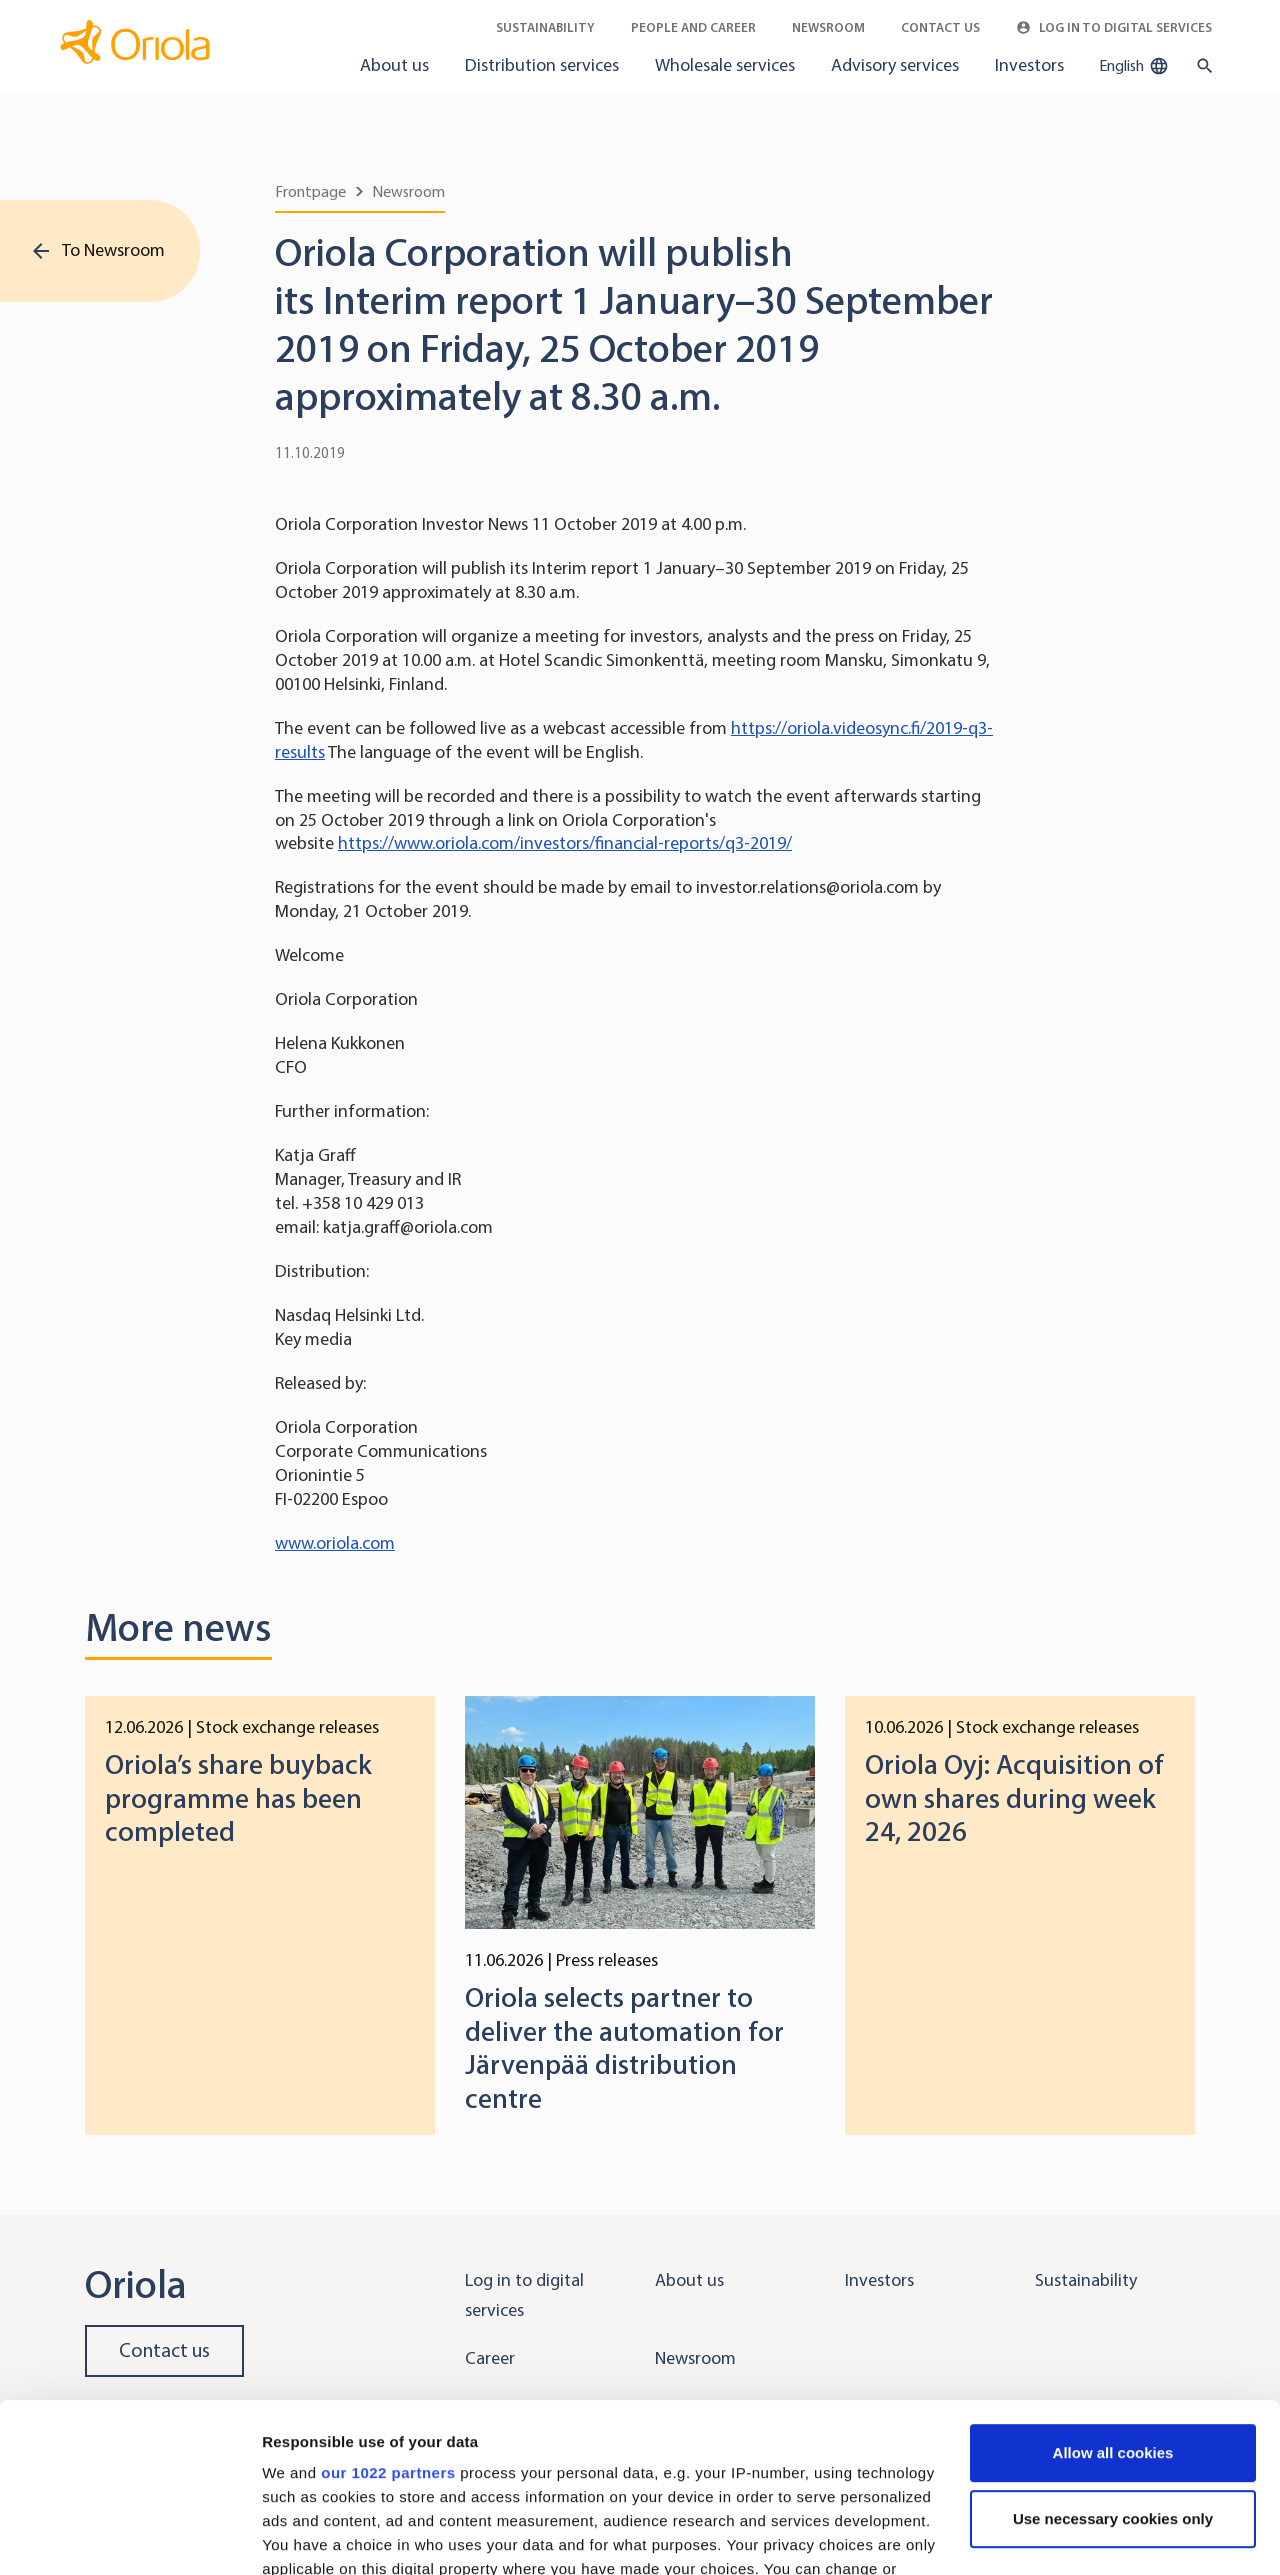 This screenshot has width=1280, height=2575. I want to click on [Cookiebot by Usercentrics - opens in a new window], so click(129, 2536).